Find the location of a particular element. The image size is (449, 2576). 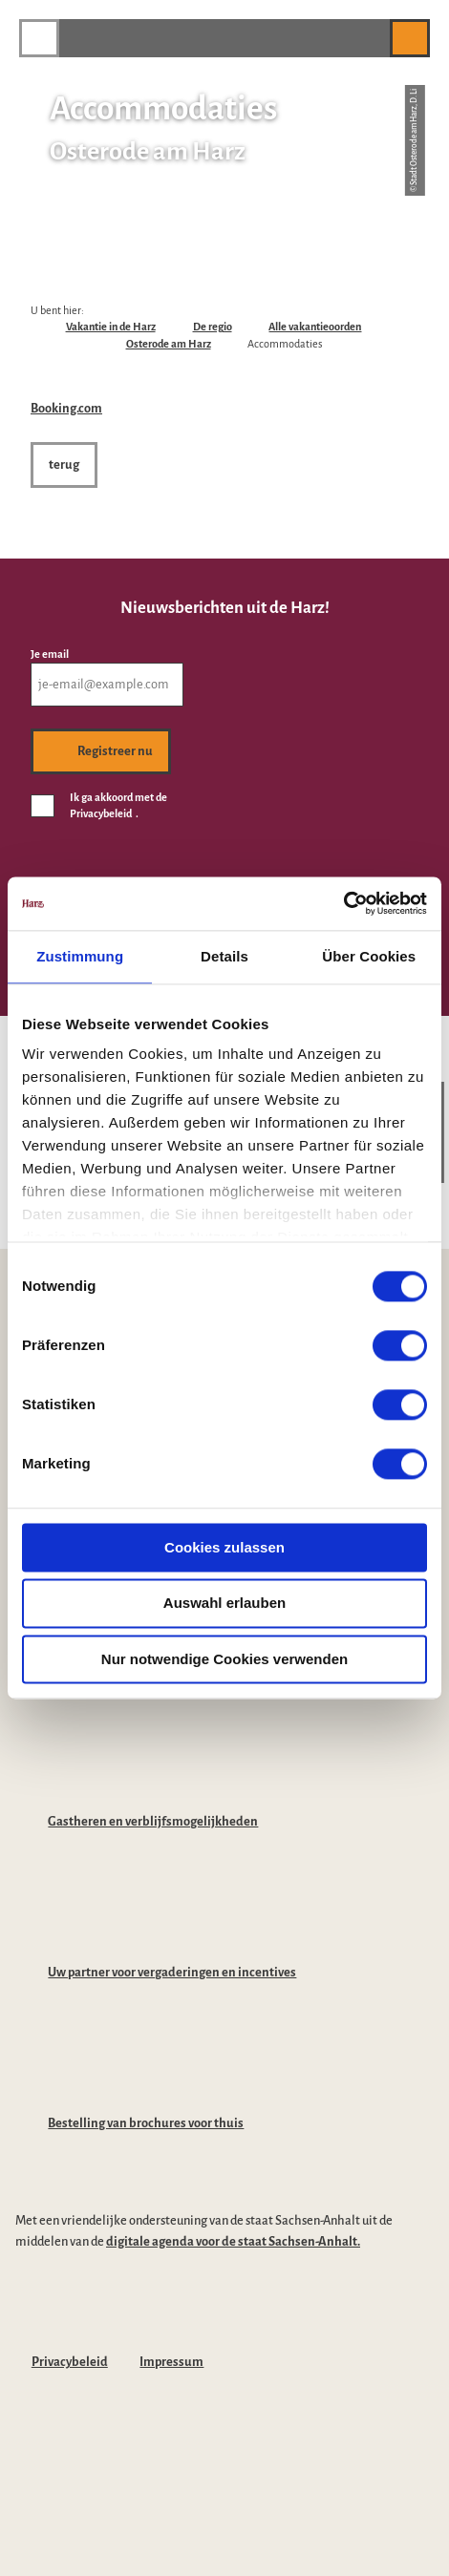

digitale agenda voor de staat Sachsen-Anhalt. is located at coordinates (233, 2241).